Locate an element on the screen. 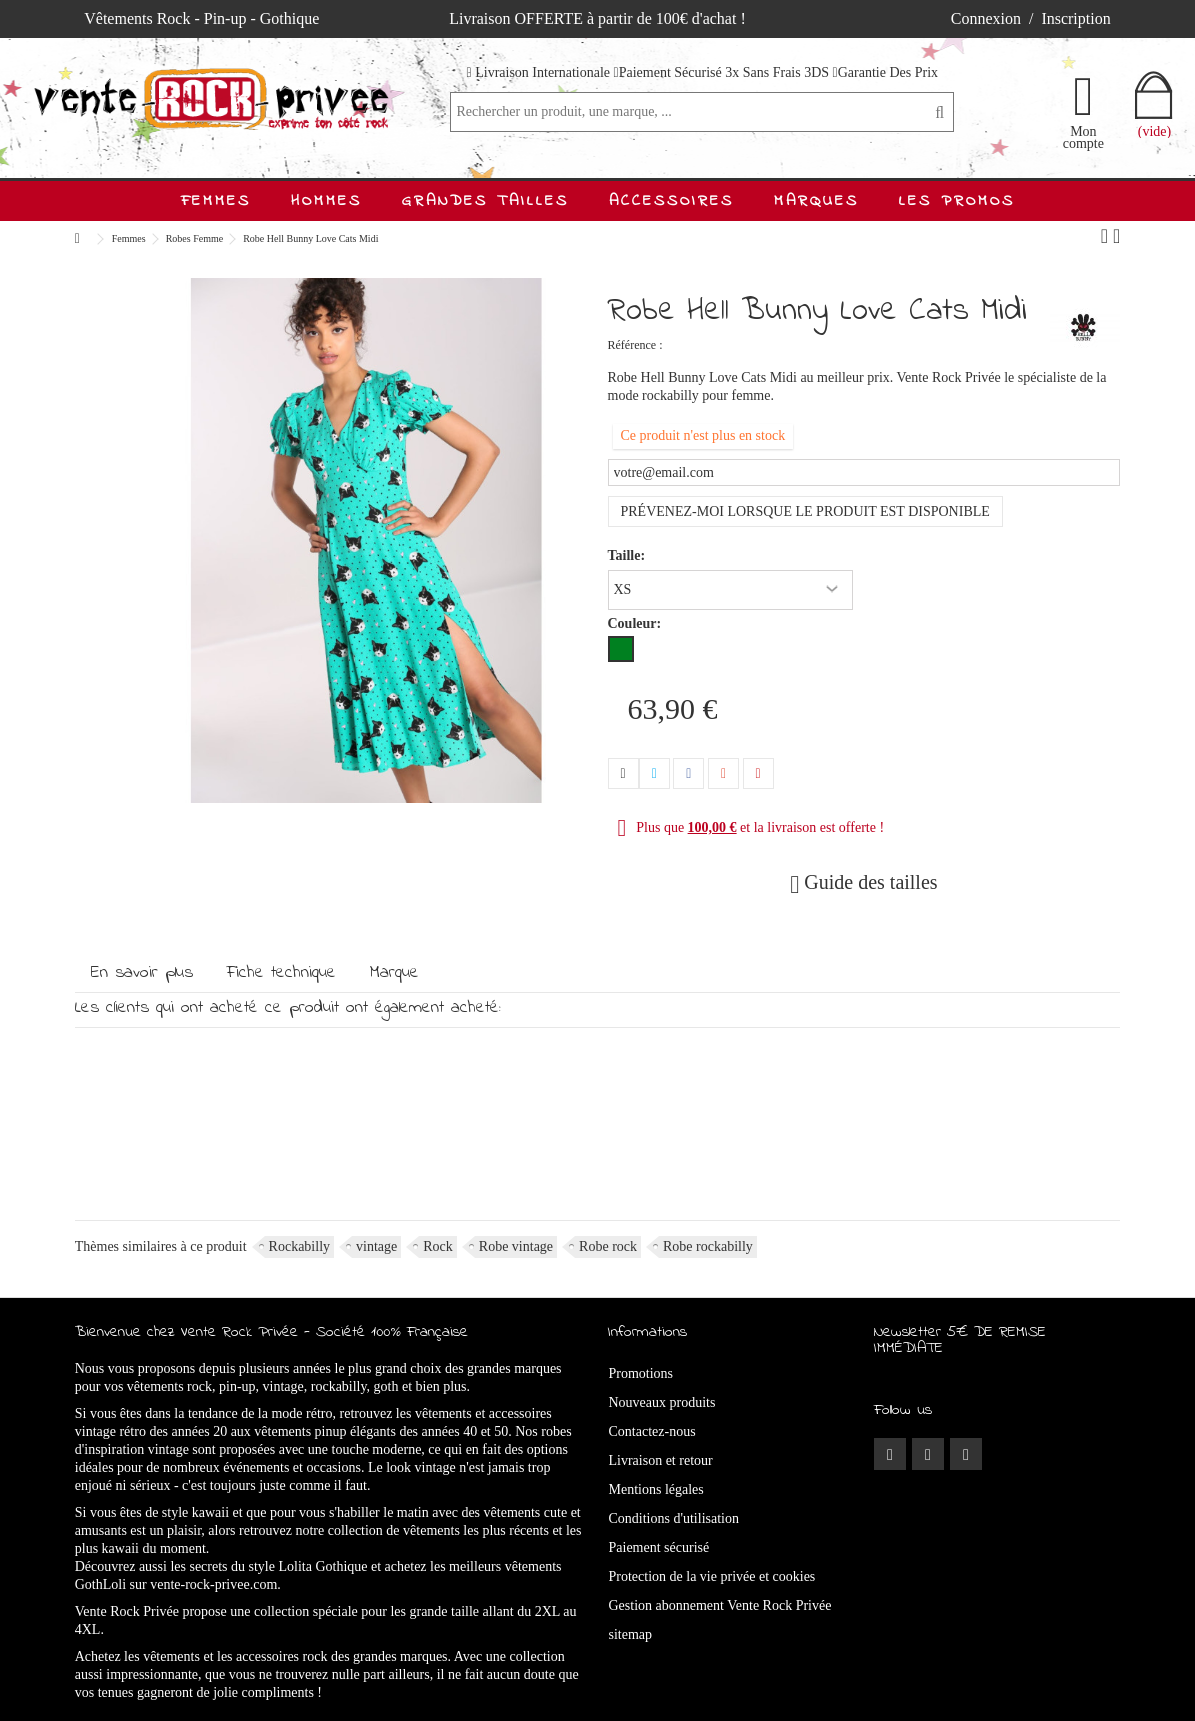  Livraison et retour is located at coordinates (661, 1460).